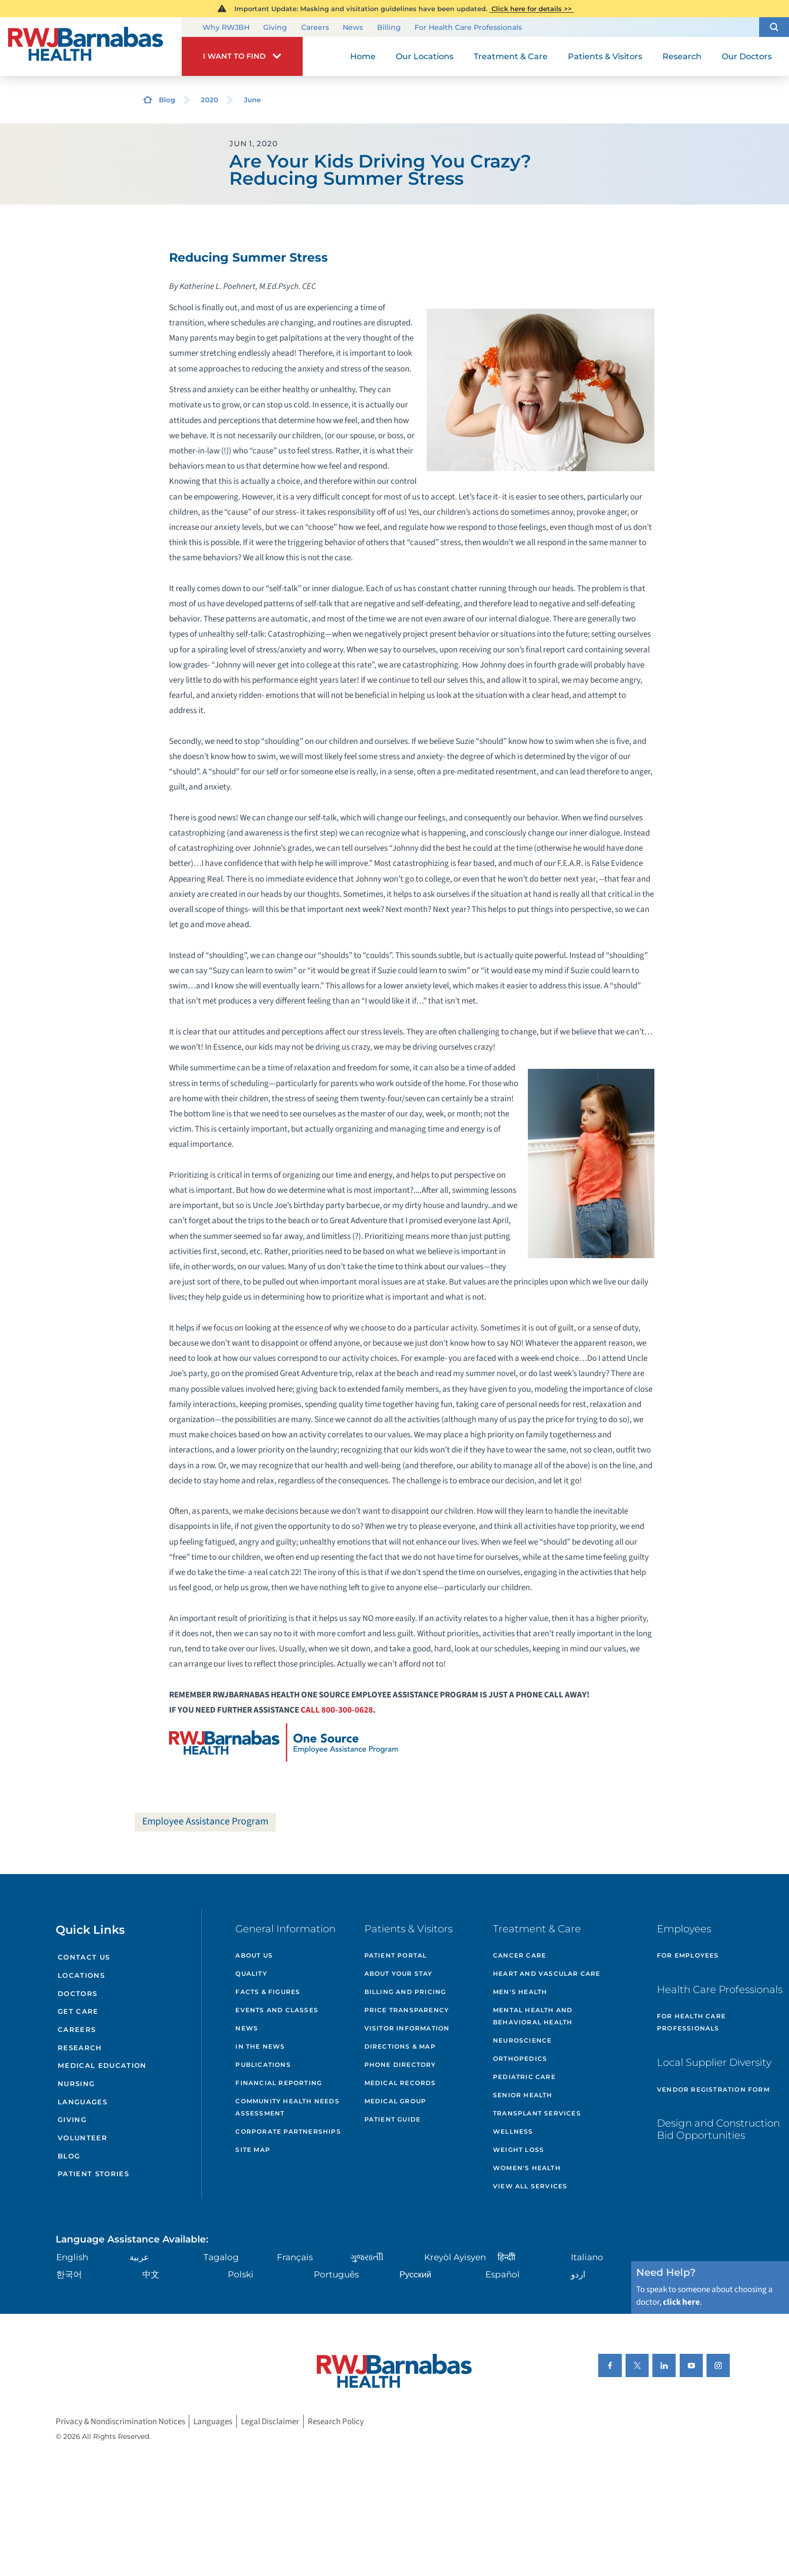 This screenshot has height=2576, width=789. I want to click on Facts & Figures, so click(267, 1992).